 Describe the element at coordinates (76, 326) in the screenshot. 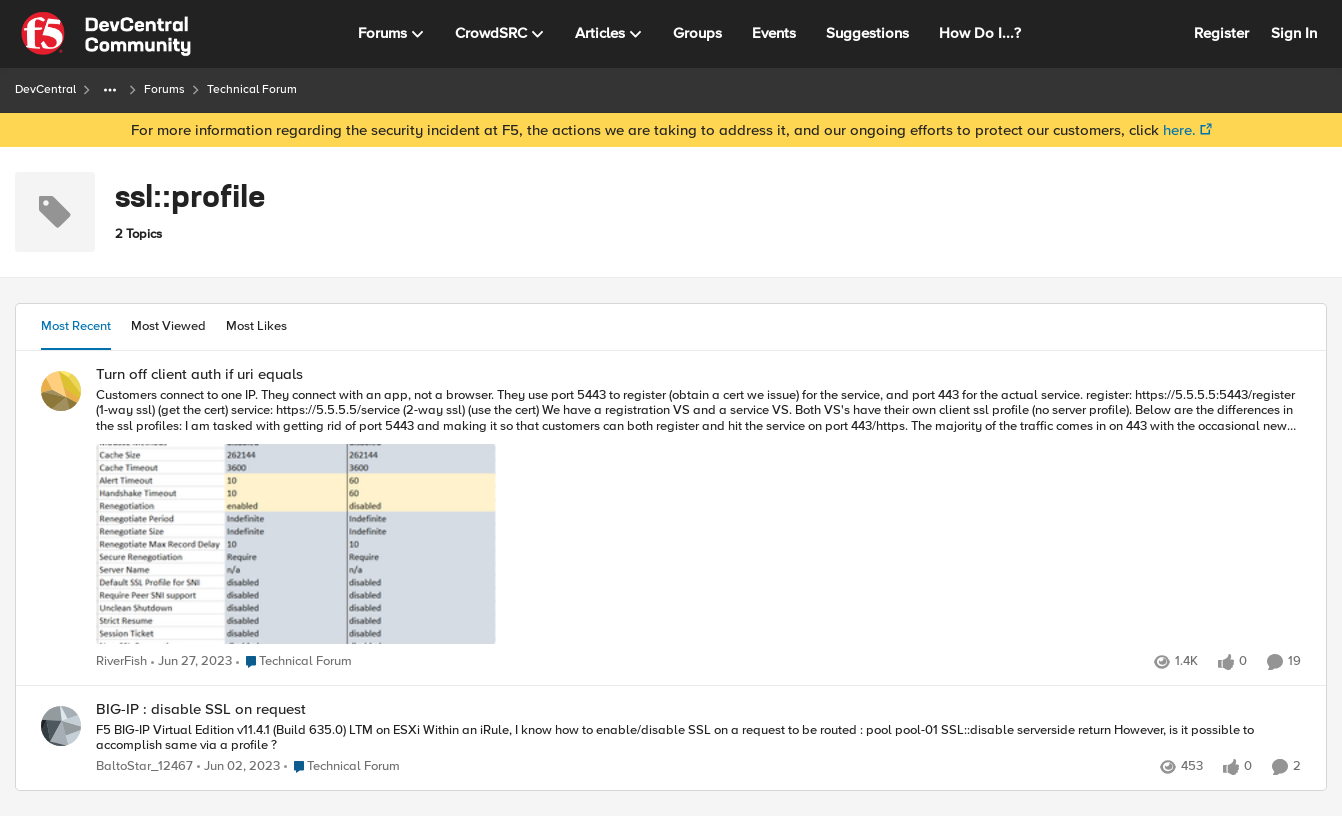

I see `Most Recent [tab]` at that location.